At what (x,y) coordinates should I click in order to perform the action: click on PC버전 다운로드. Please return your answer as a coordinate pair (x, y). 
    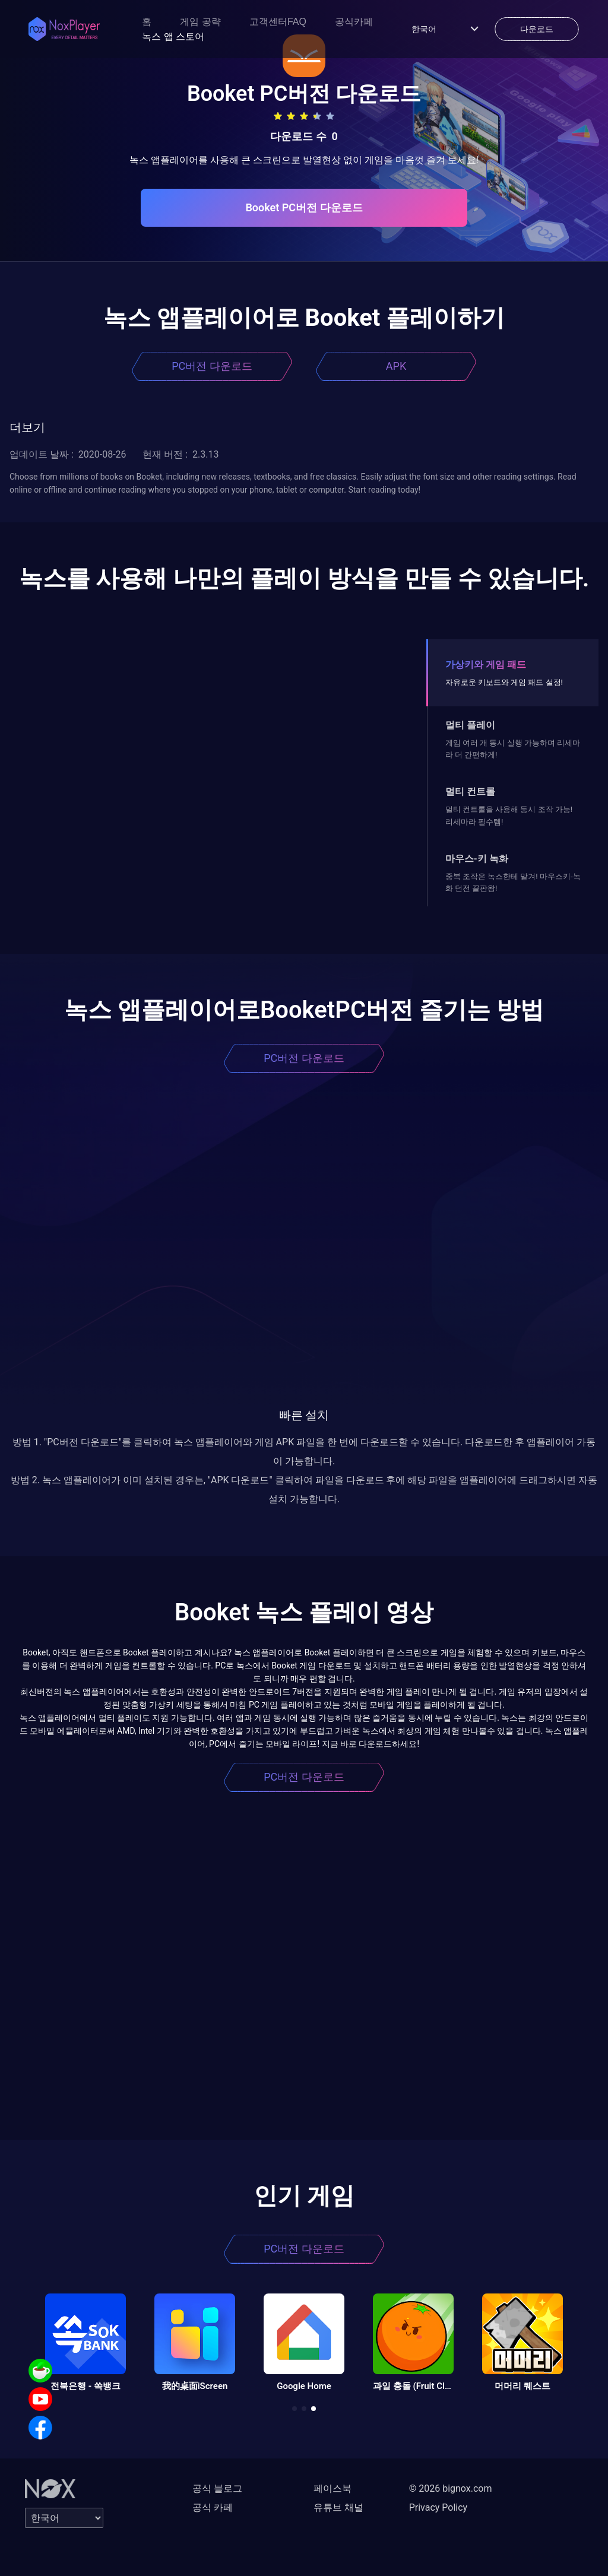
    Looking at the image, I should click on (212, 366).